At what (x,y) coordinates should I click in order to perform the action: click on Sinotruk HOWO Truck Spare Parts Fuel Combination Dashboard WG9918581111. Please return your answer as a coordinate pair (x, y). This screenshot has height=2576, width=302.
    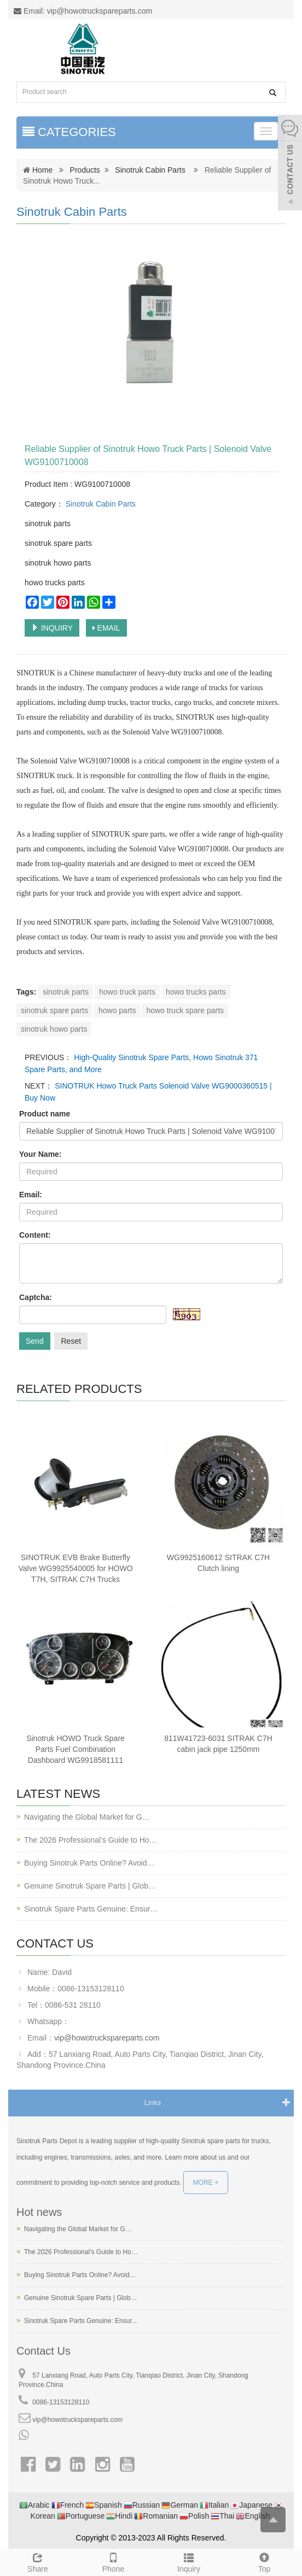
    Looking at the image, I should click on (75, 1749).